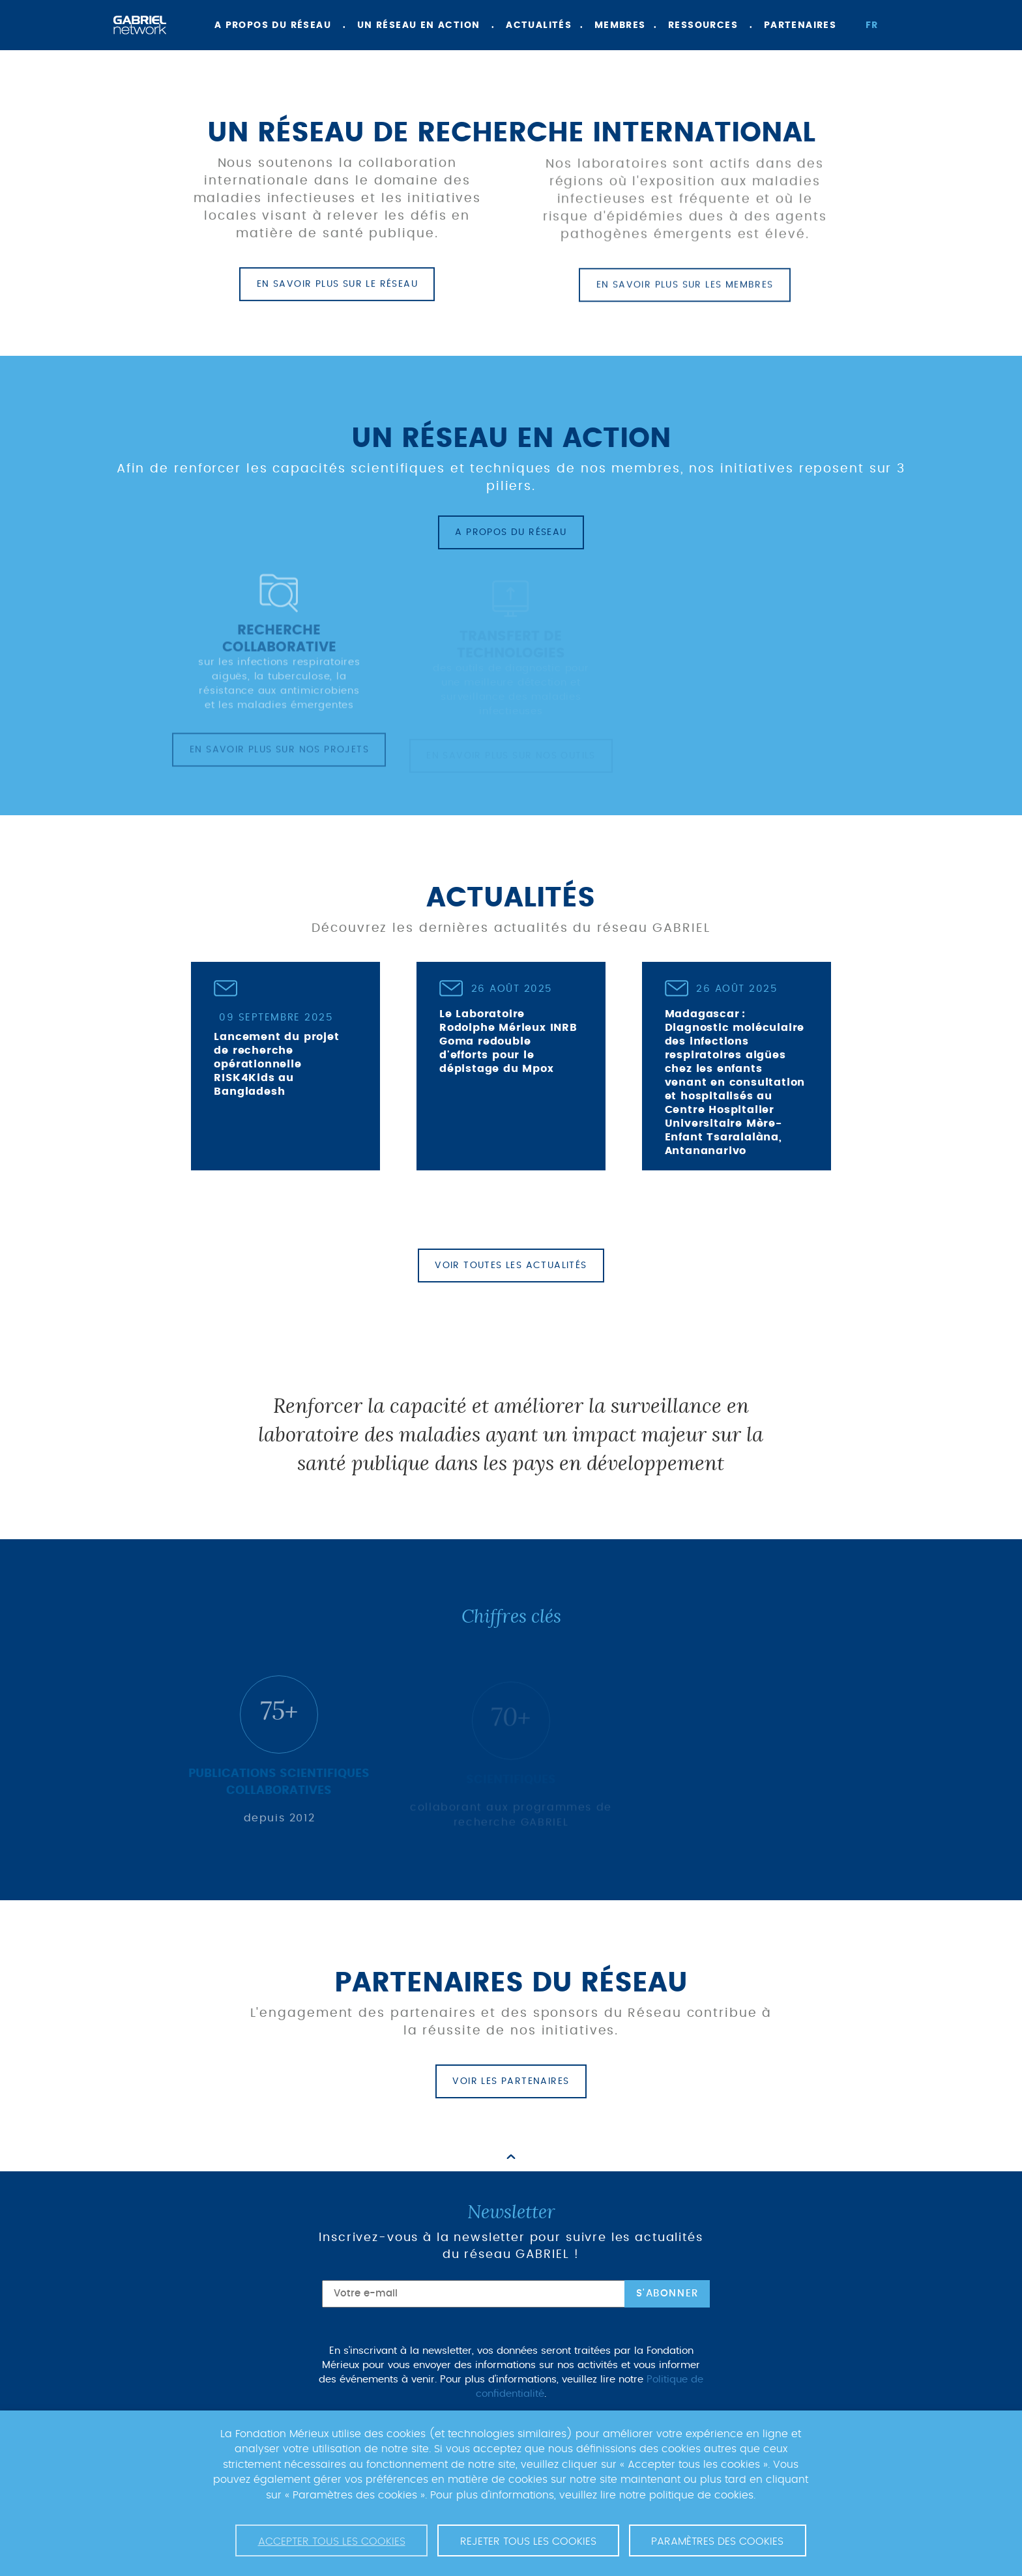 This screenshot has height=2576, width=1022. I want to click on Ressources, so click(703, 25).